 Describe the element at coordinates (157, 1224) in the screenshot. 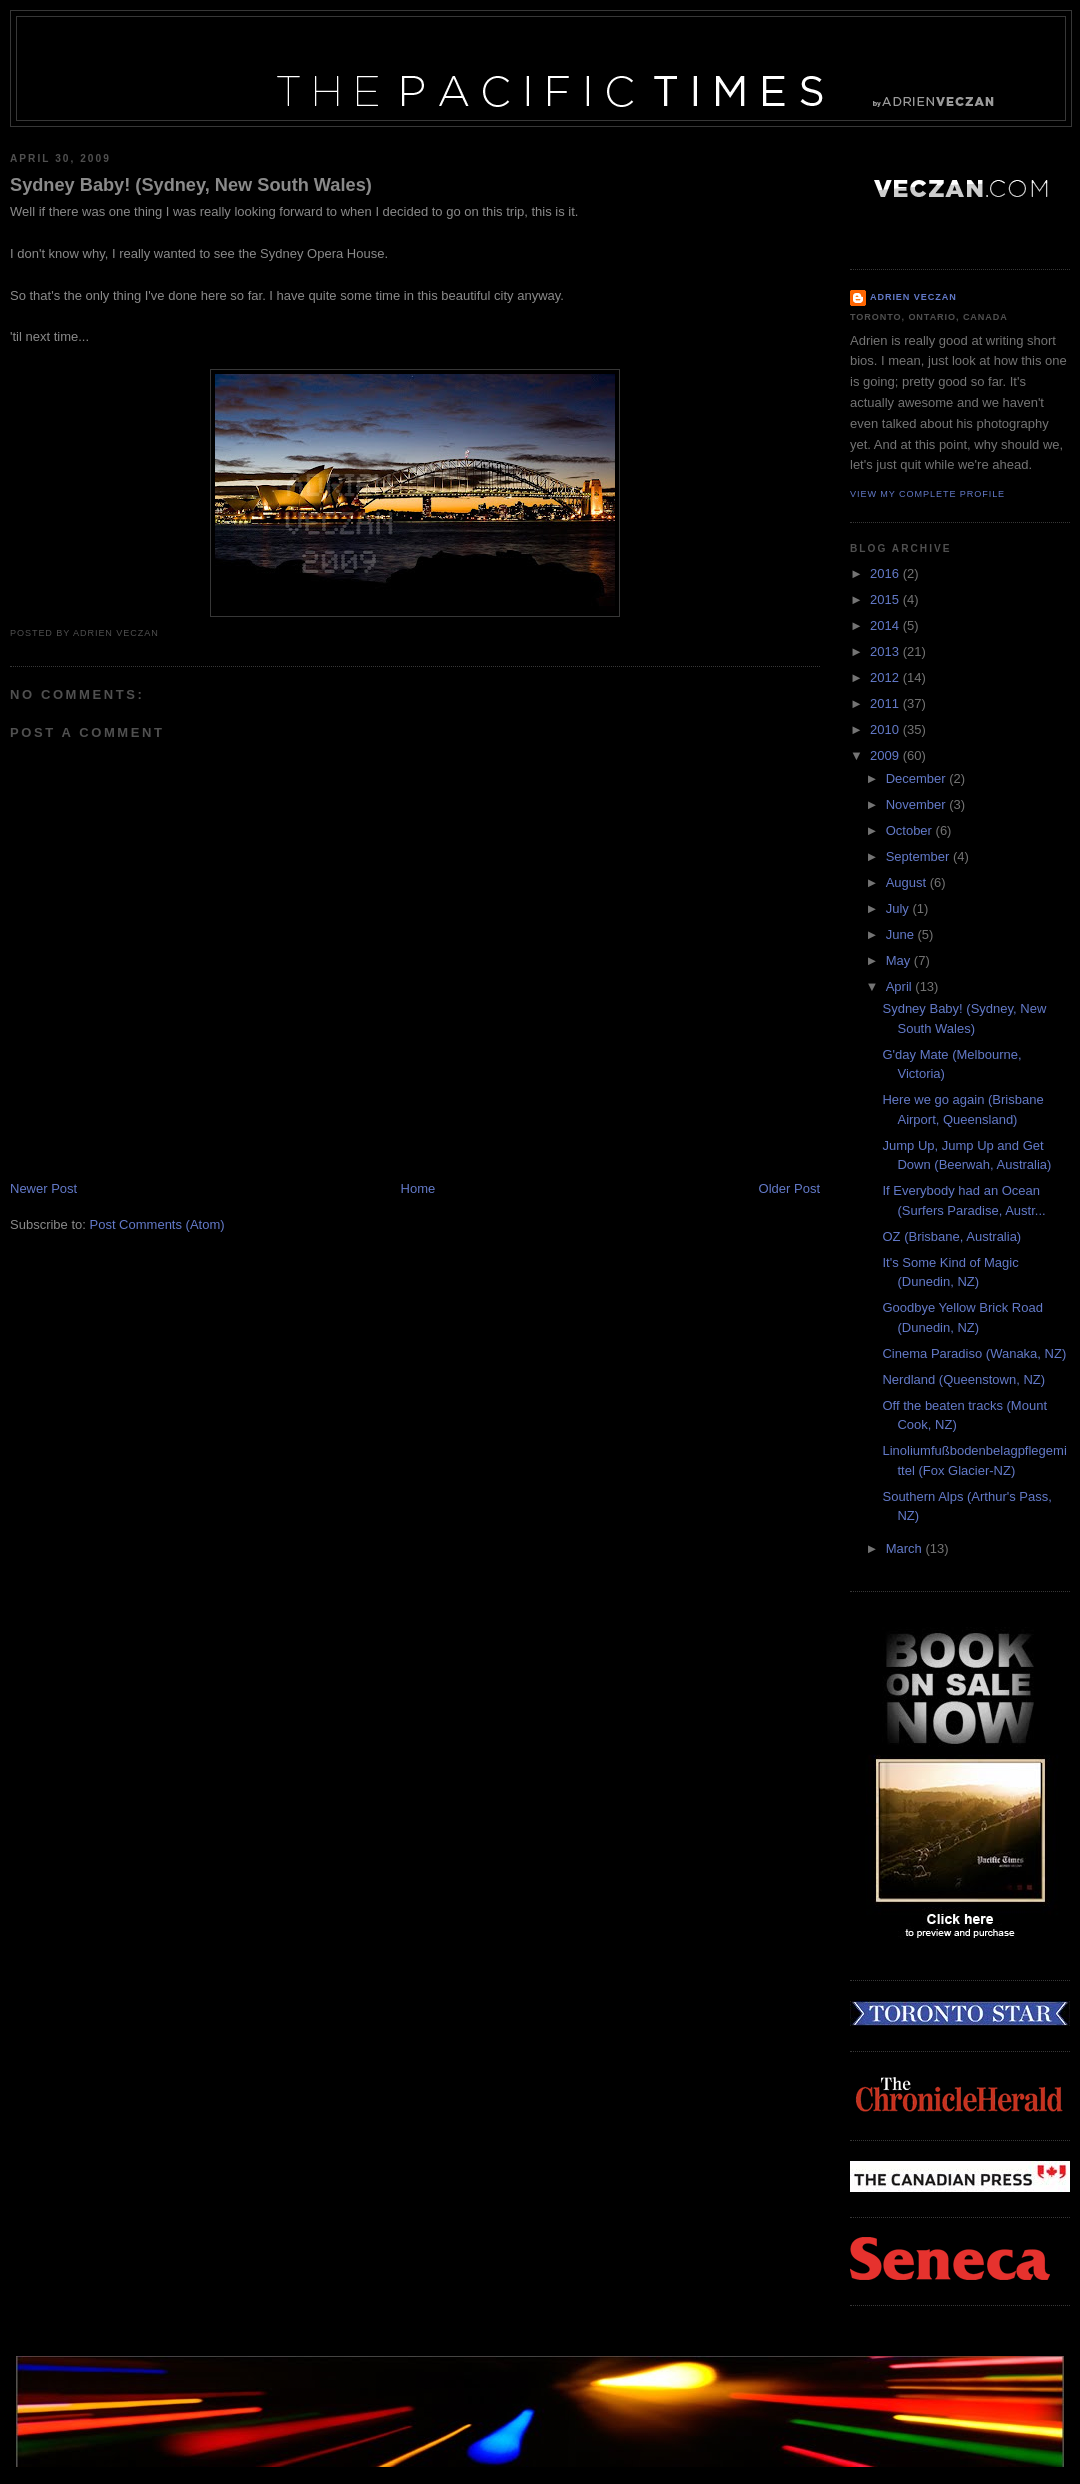

I see `Post Comments (Atom)` at that location.